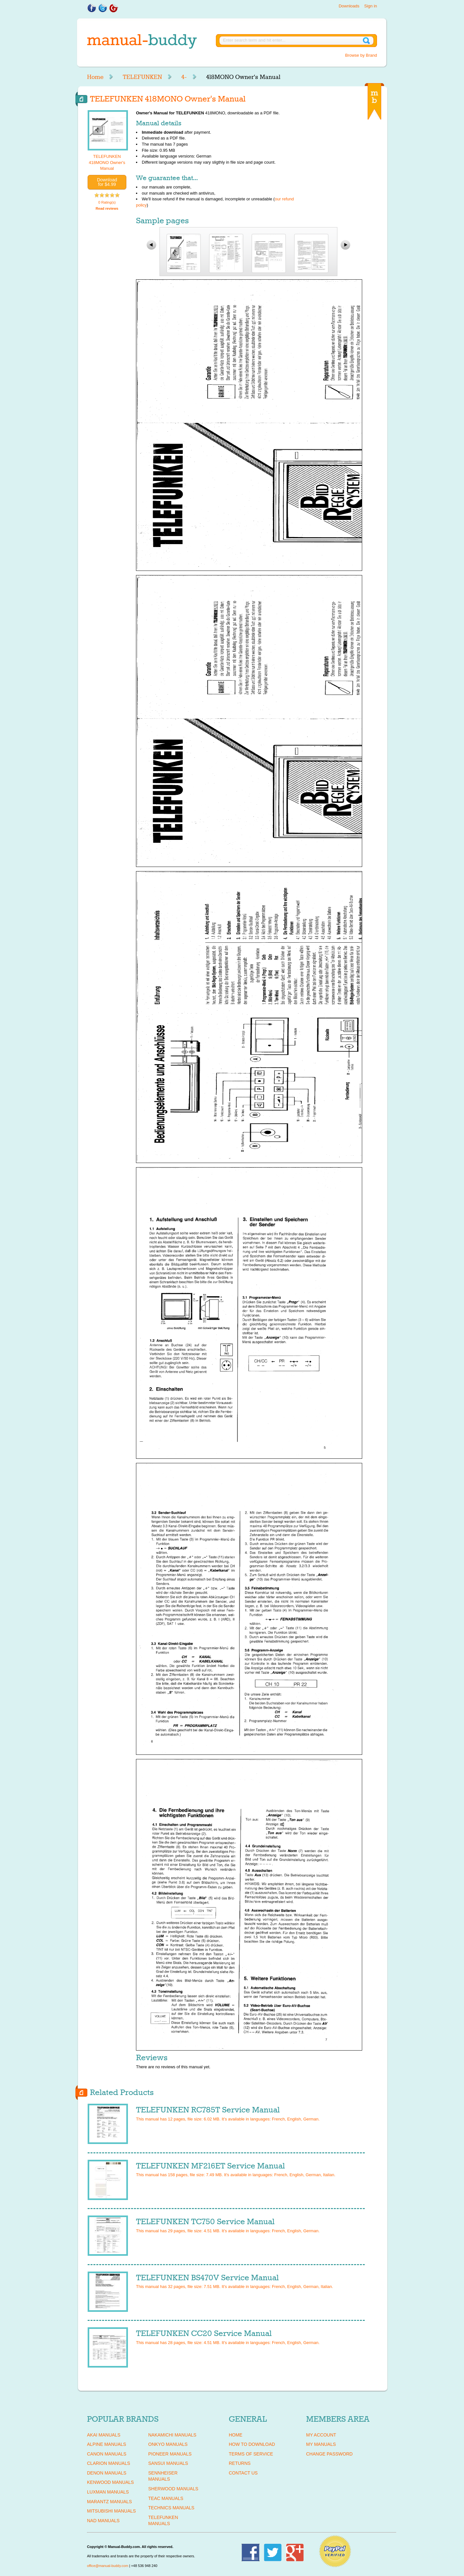 The image size is (464, 2576). What do you see at coordinates (172, 2434) in the screenshot?
I see `NAKAMICHI Manuals` at bounding box center [172, 2434].